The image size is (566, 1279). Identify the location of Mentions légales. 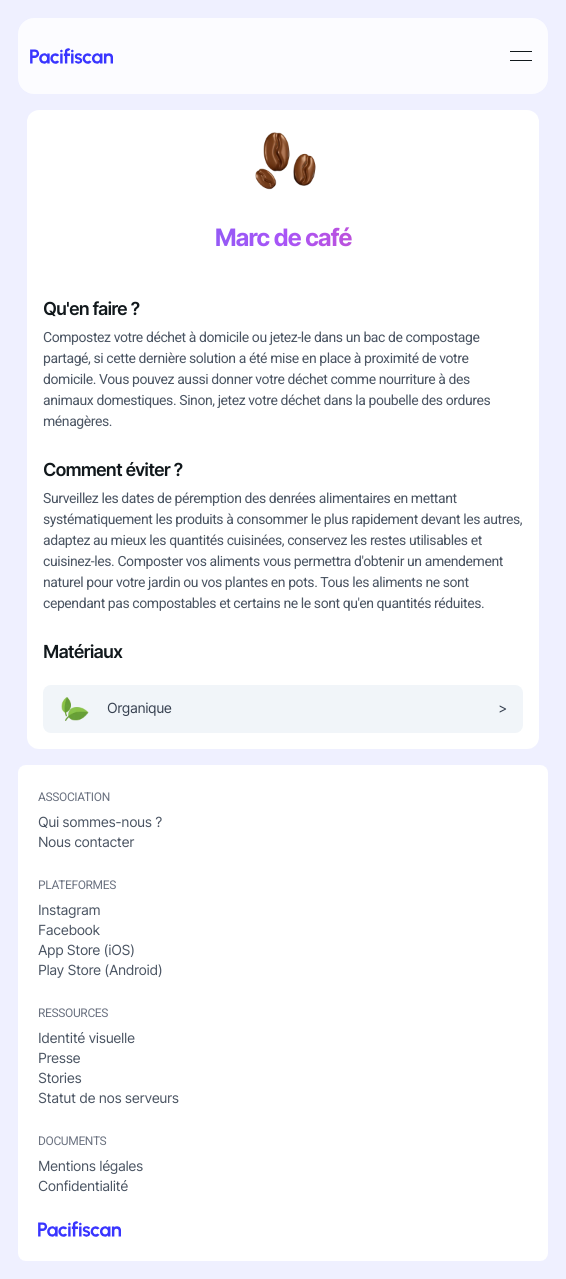
(90, 1166).